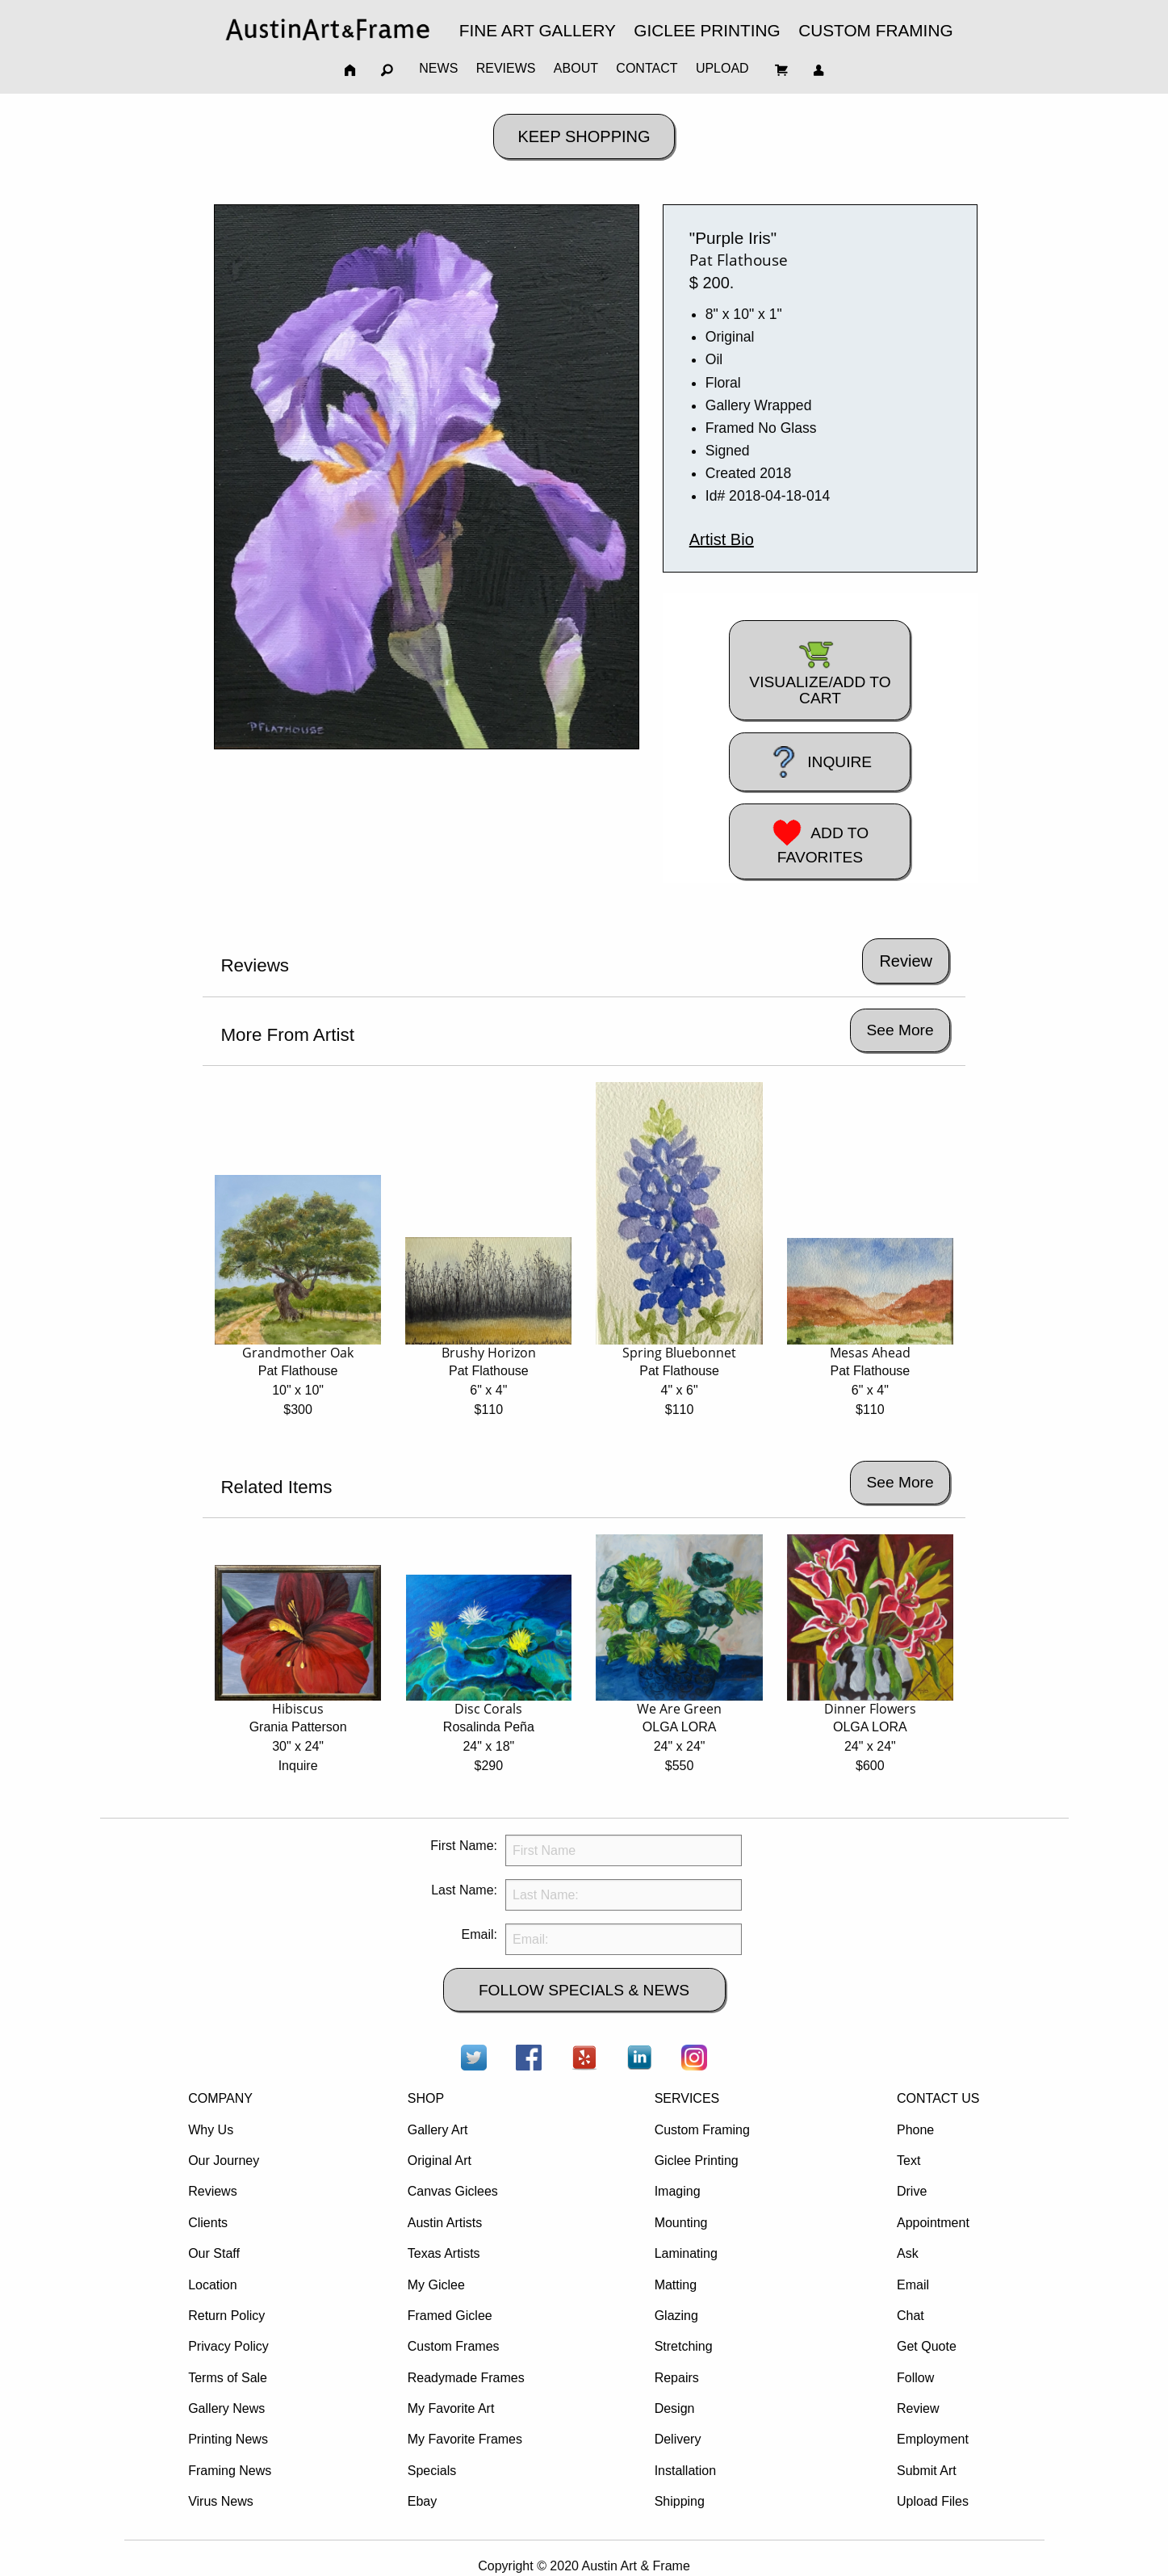  What do you see at coordinates (436, 2285) in the screenshot?
I see `My Giclee` at bounding box center [436, 2285].